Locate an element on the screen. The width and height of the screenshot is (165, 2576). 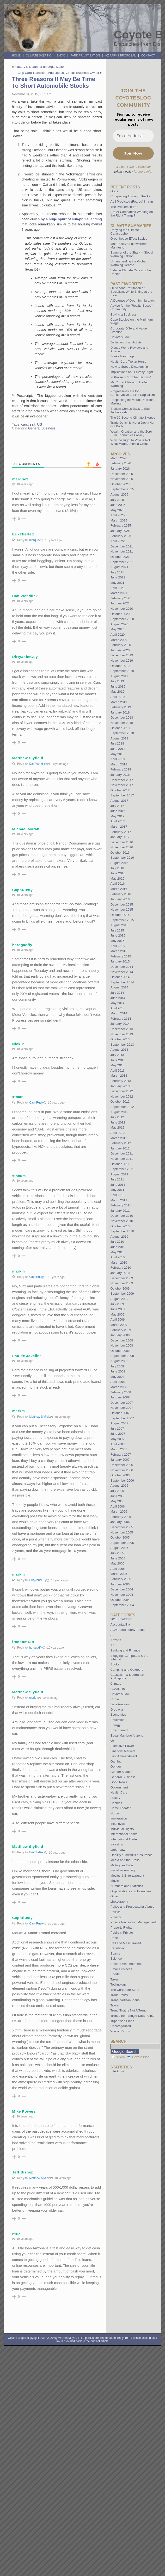
DirtyJobsGuy is located at coordinates (38, 1580).